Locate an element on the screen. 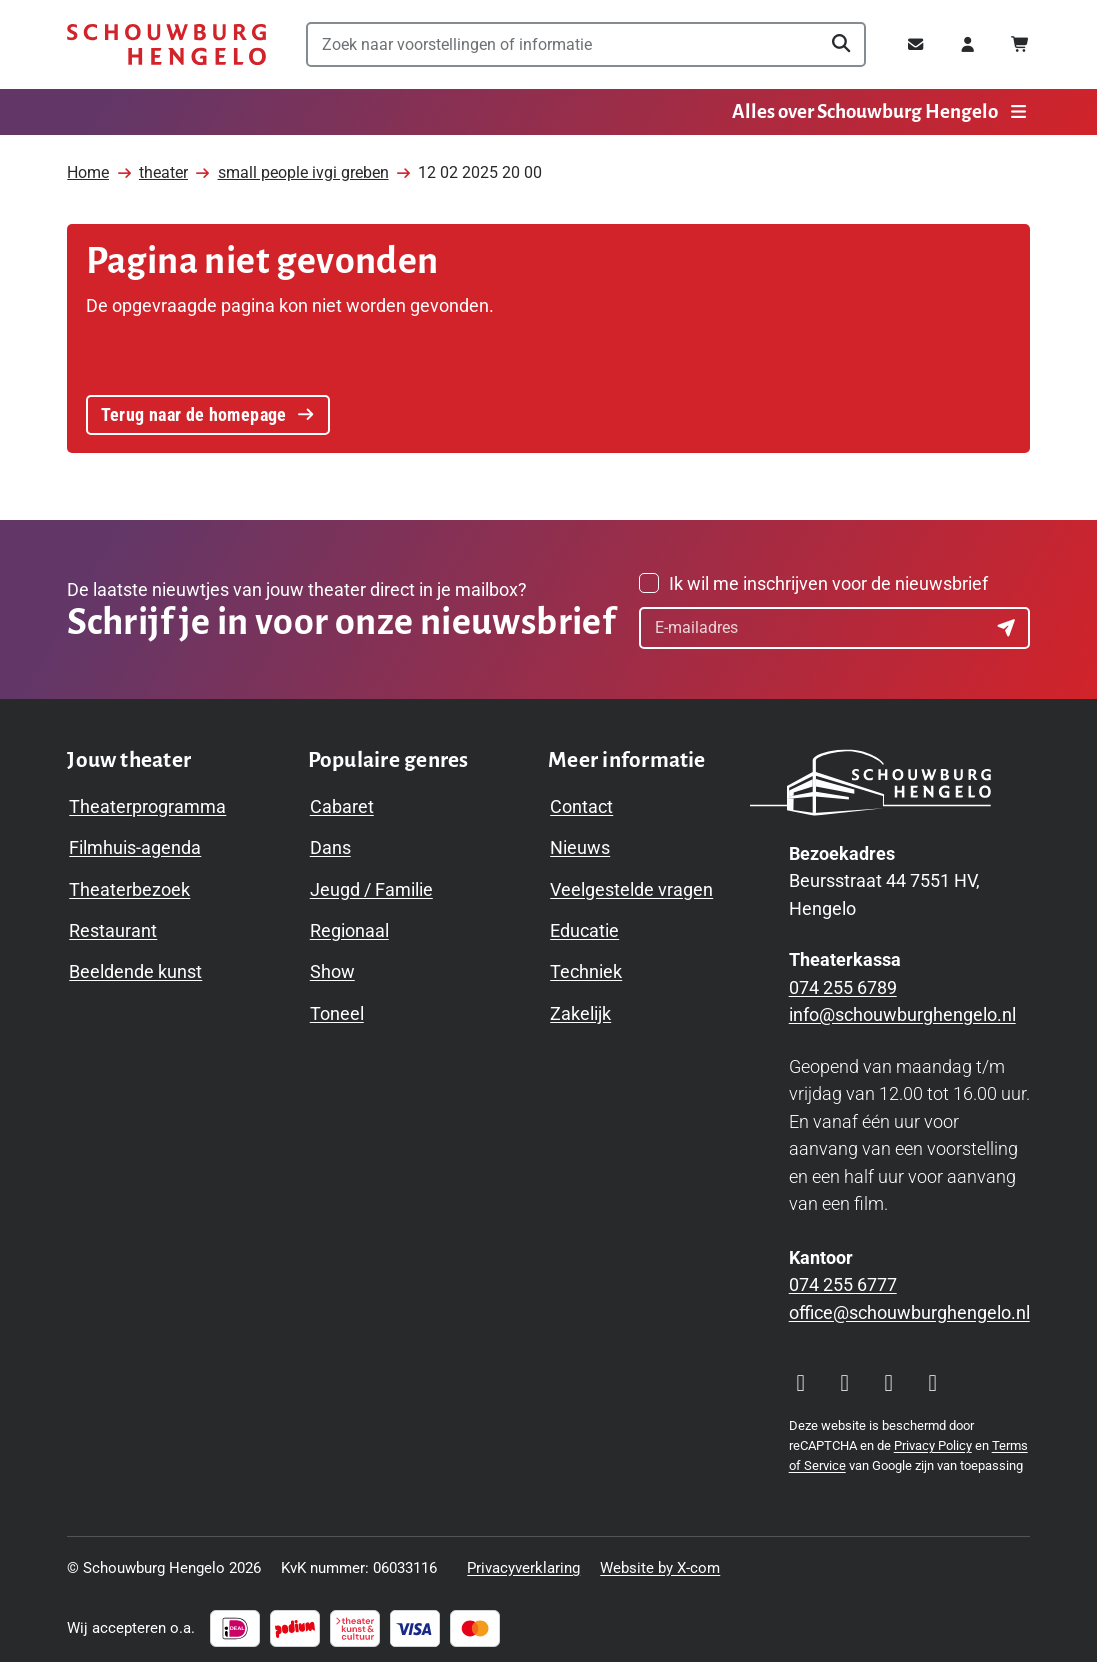 The width and height of the screenshot is (1097, 1662). Privacyverklaring is located at coordinates (523, 1563).